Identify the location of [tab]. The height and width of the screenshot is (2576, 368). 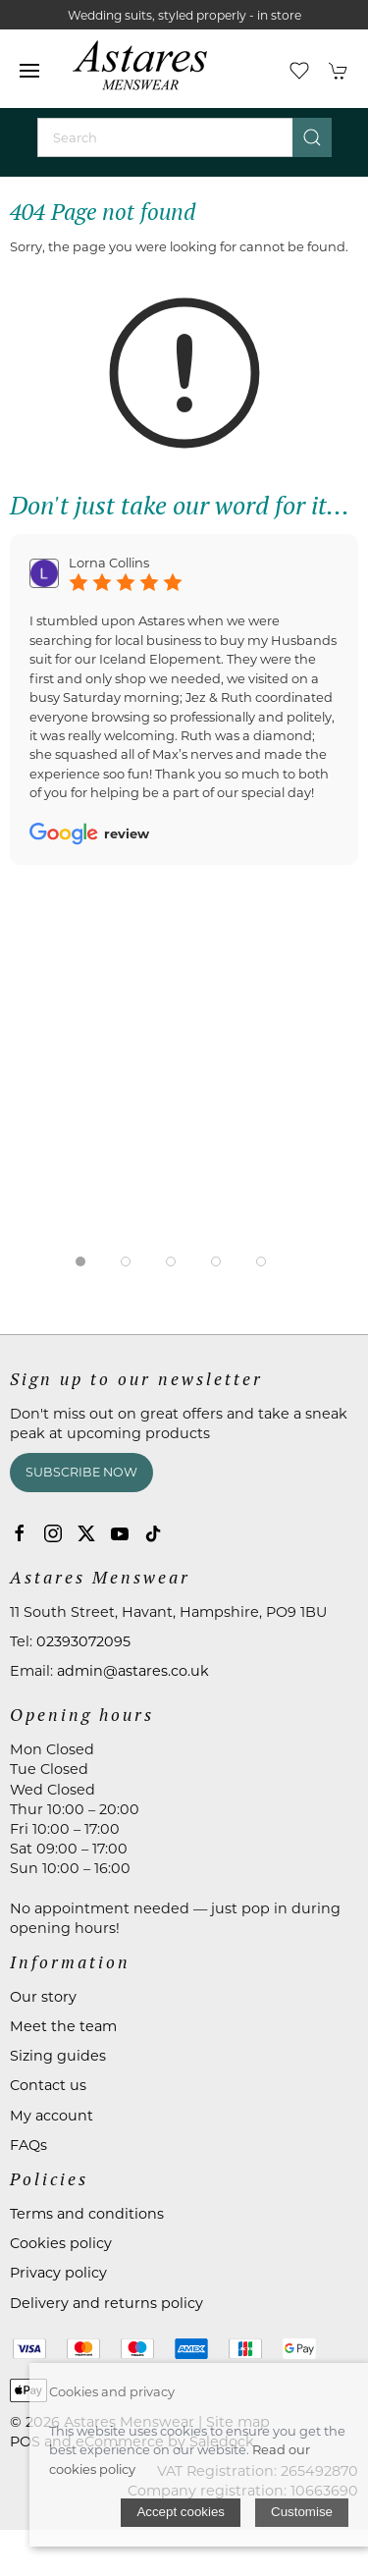
(80, 1261).